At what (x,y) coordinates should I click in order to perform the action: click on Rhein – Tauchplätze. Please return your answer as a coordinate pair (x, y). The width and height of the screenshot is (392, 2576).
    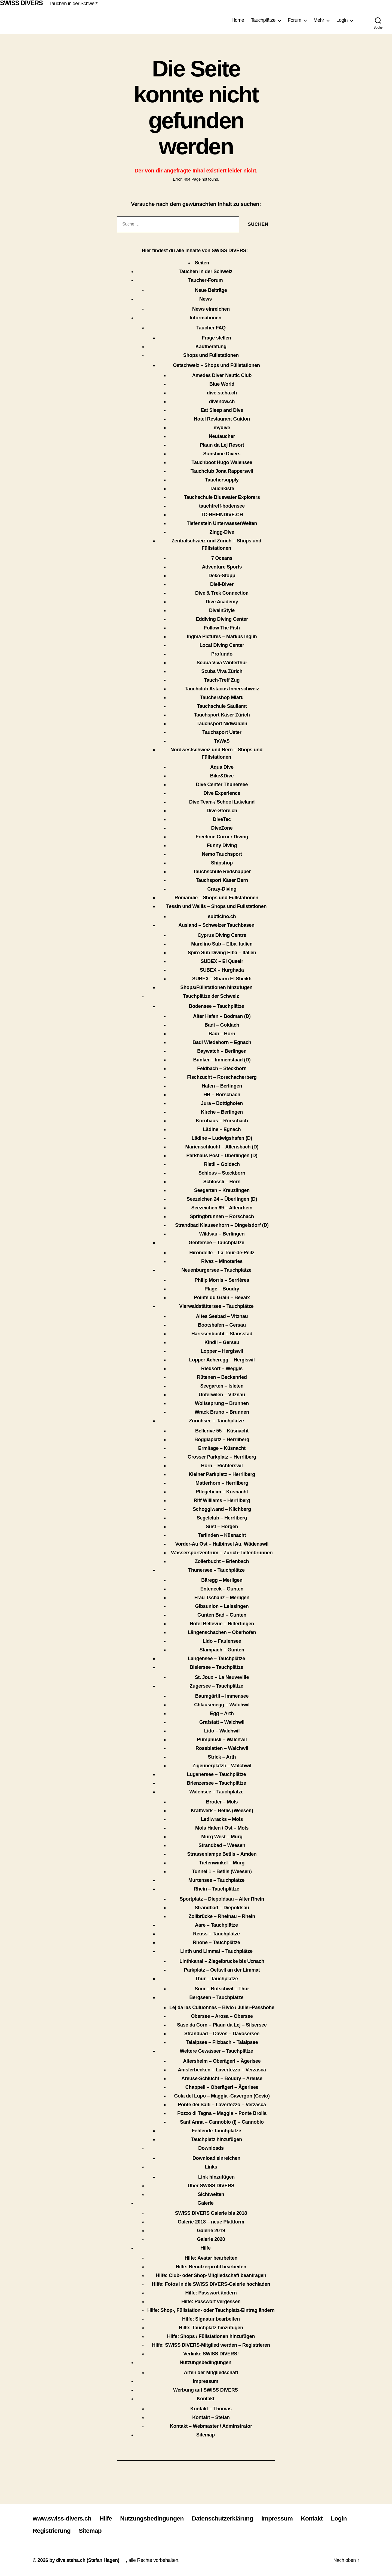
    Looking at the image, I should click on (216, 1889).